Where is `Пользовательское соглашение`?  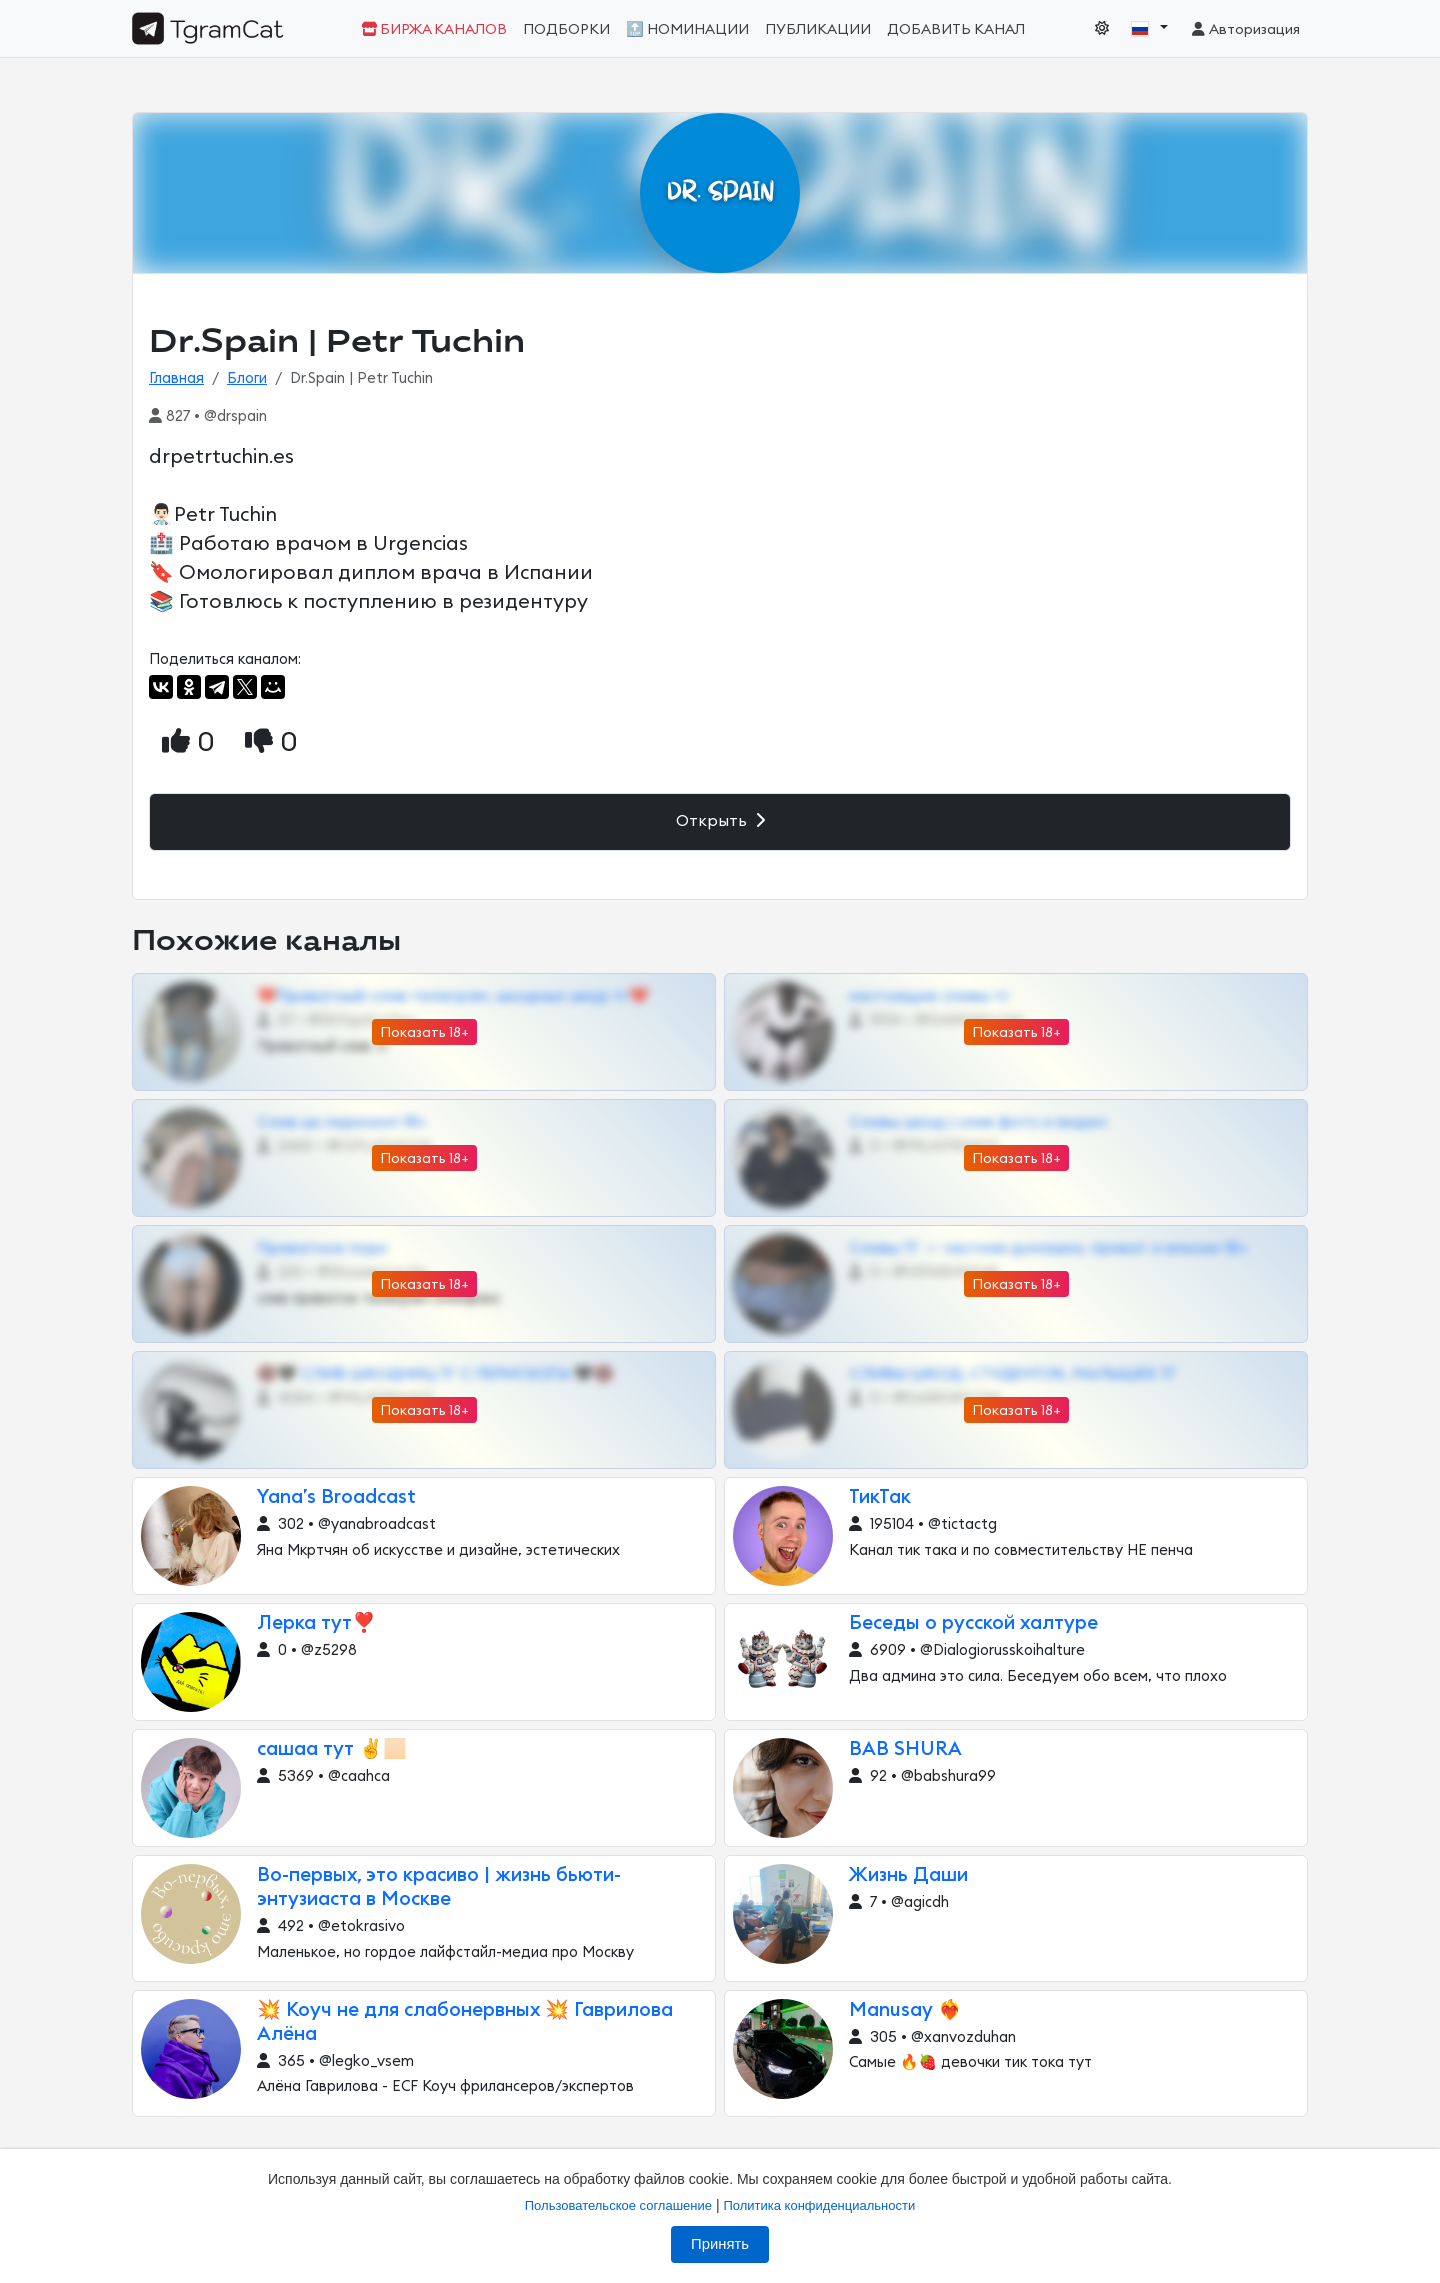
Пользовательское соглашение is located at coordinates (618, 2205).